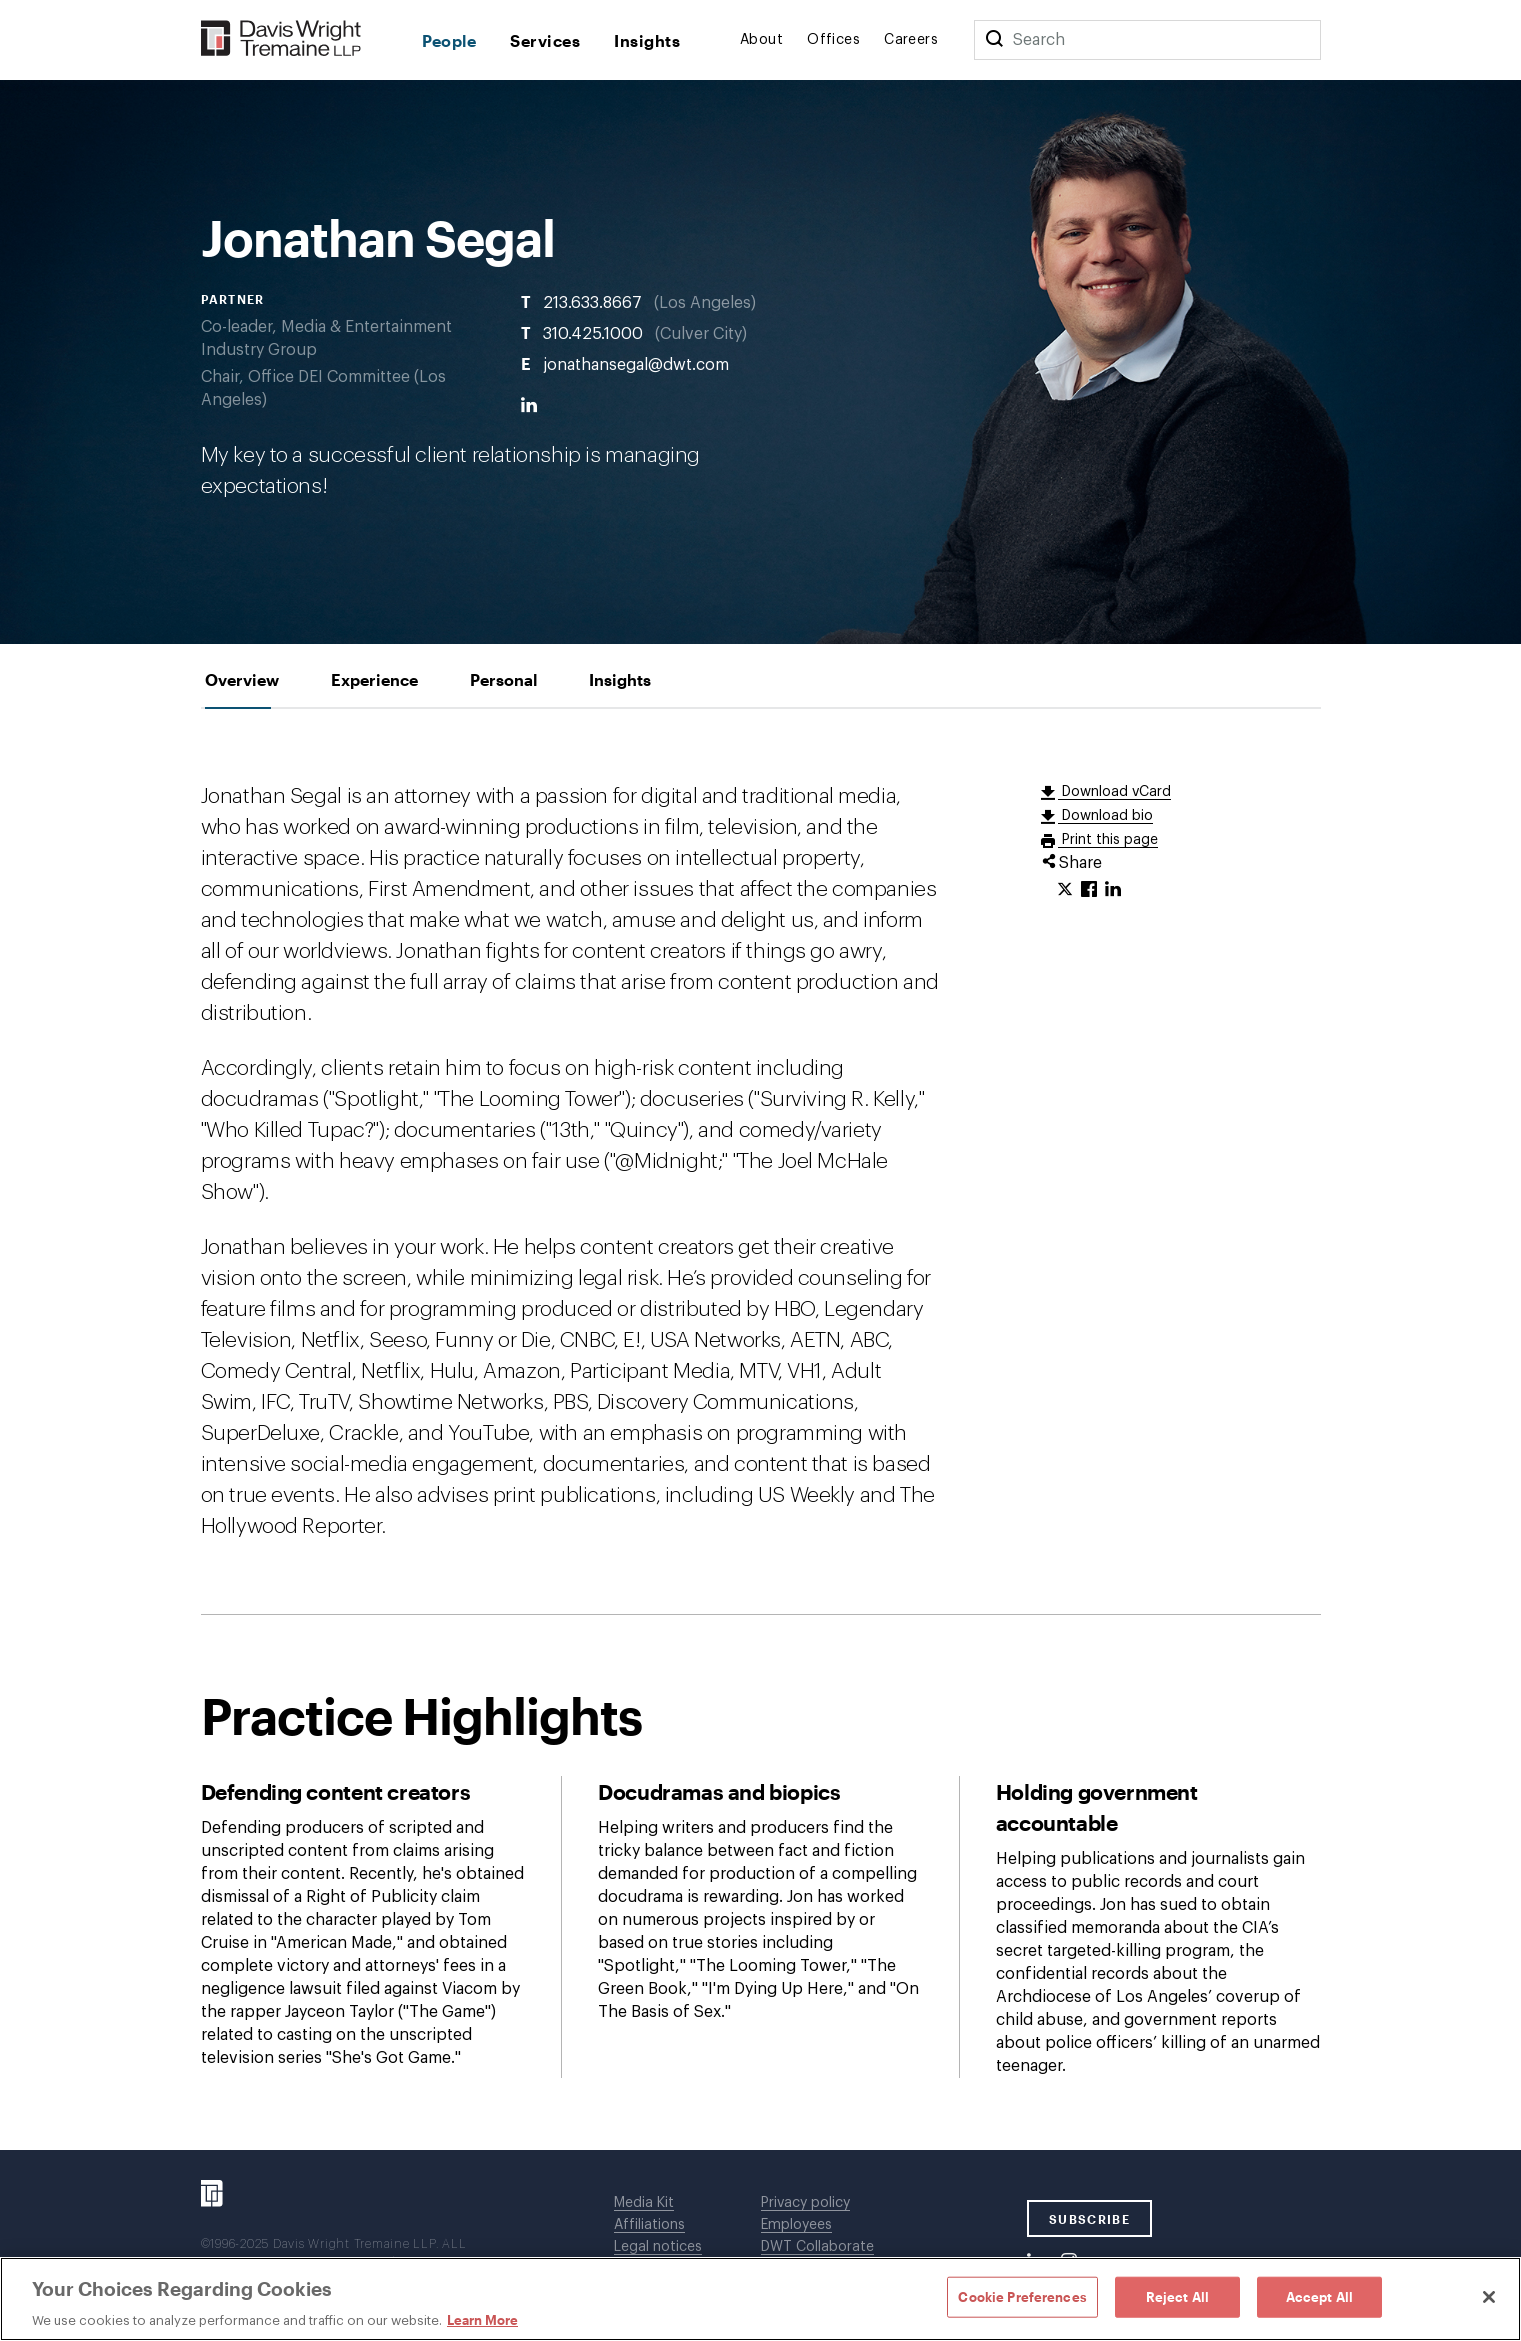  I want to click on [Search], so click(994, 40).